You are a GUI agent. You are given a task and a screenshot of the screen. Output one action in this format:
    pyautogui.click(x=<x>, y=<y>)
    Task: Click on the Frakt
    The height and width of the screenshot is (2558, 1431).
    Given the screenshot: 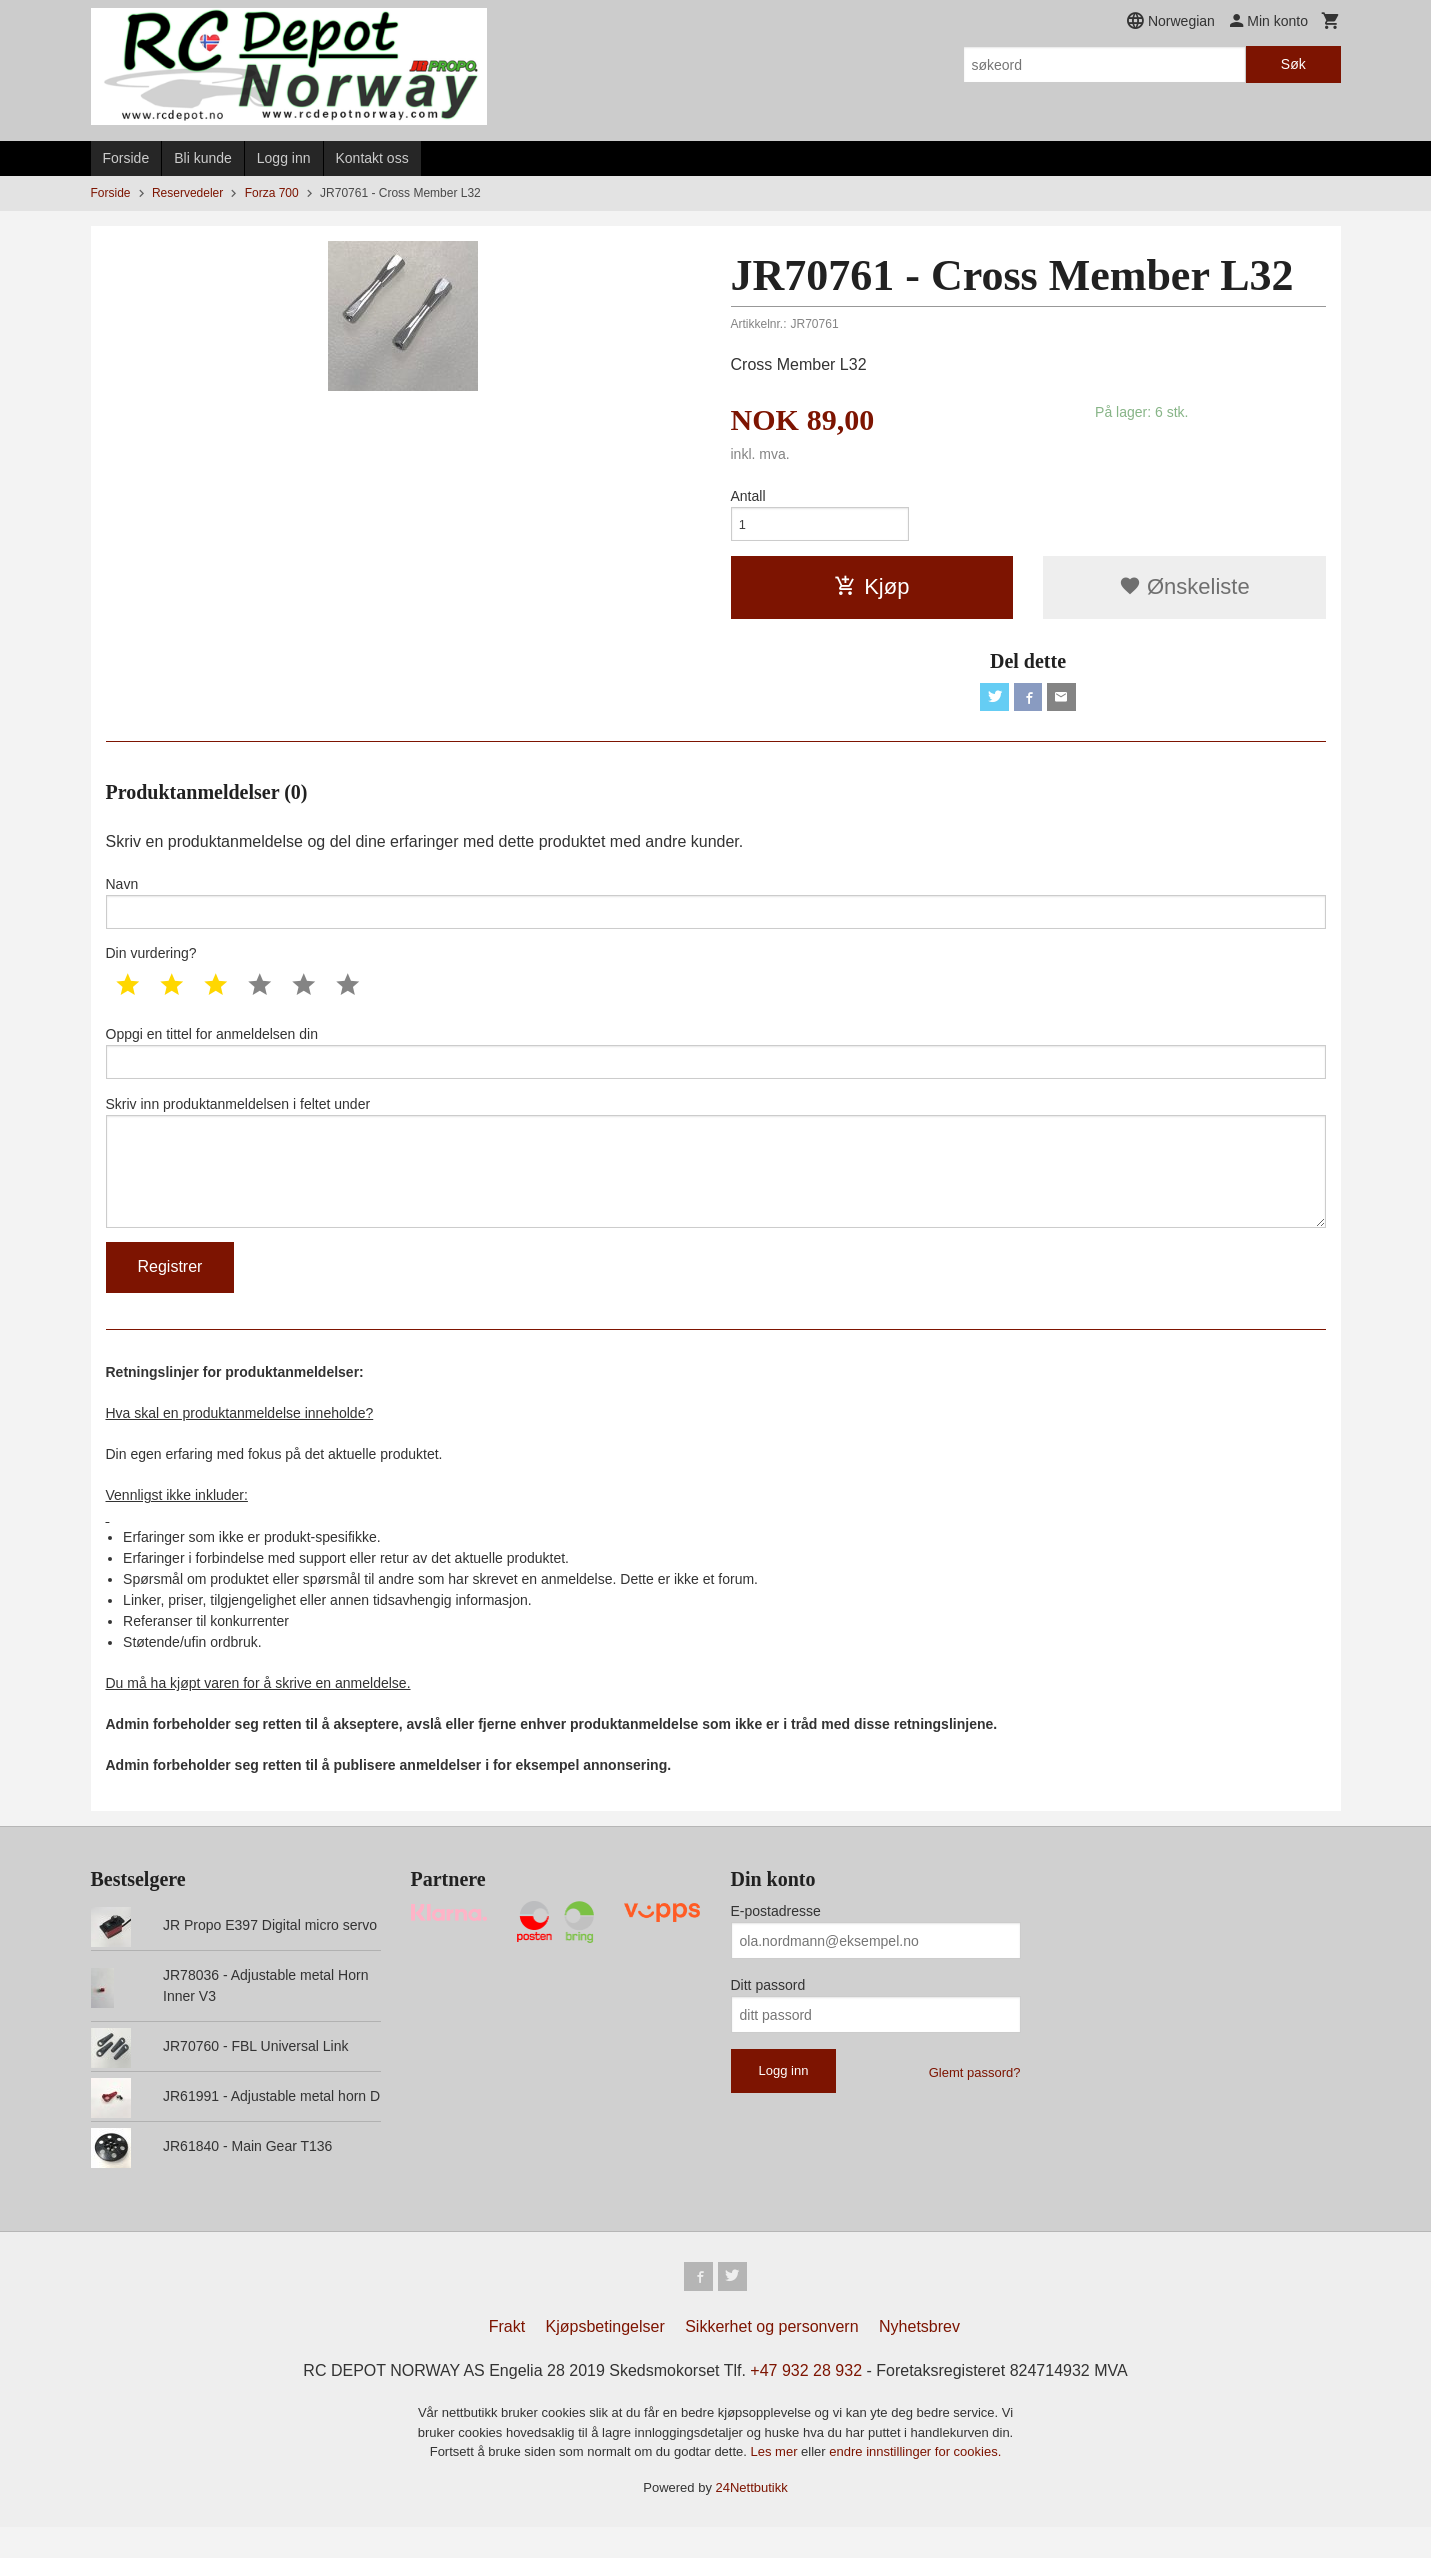 What is the action you would take?
    pyautogui.click(x=507, y=2357)
    